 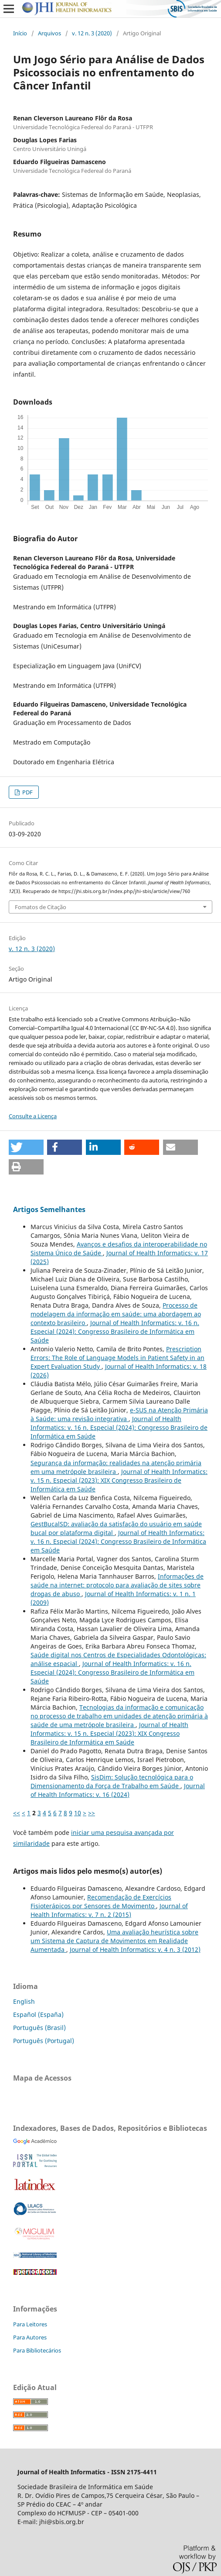 What do you see at coordinates (92, 33) in the screenshot?
I see `v. 12 n. 3 (2020)` at bounding box center [92, 33].